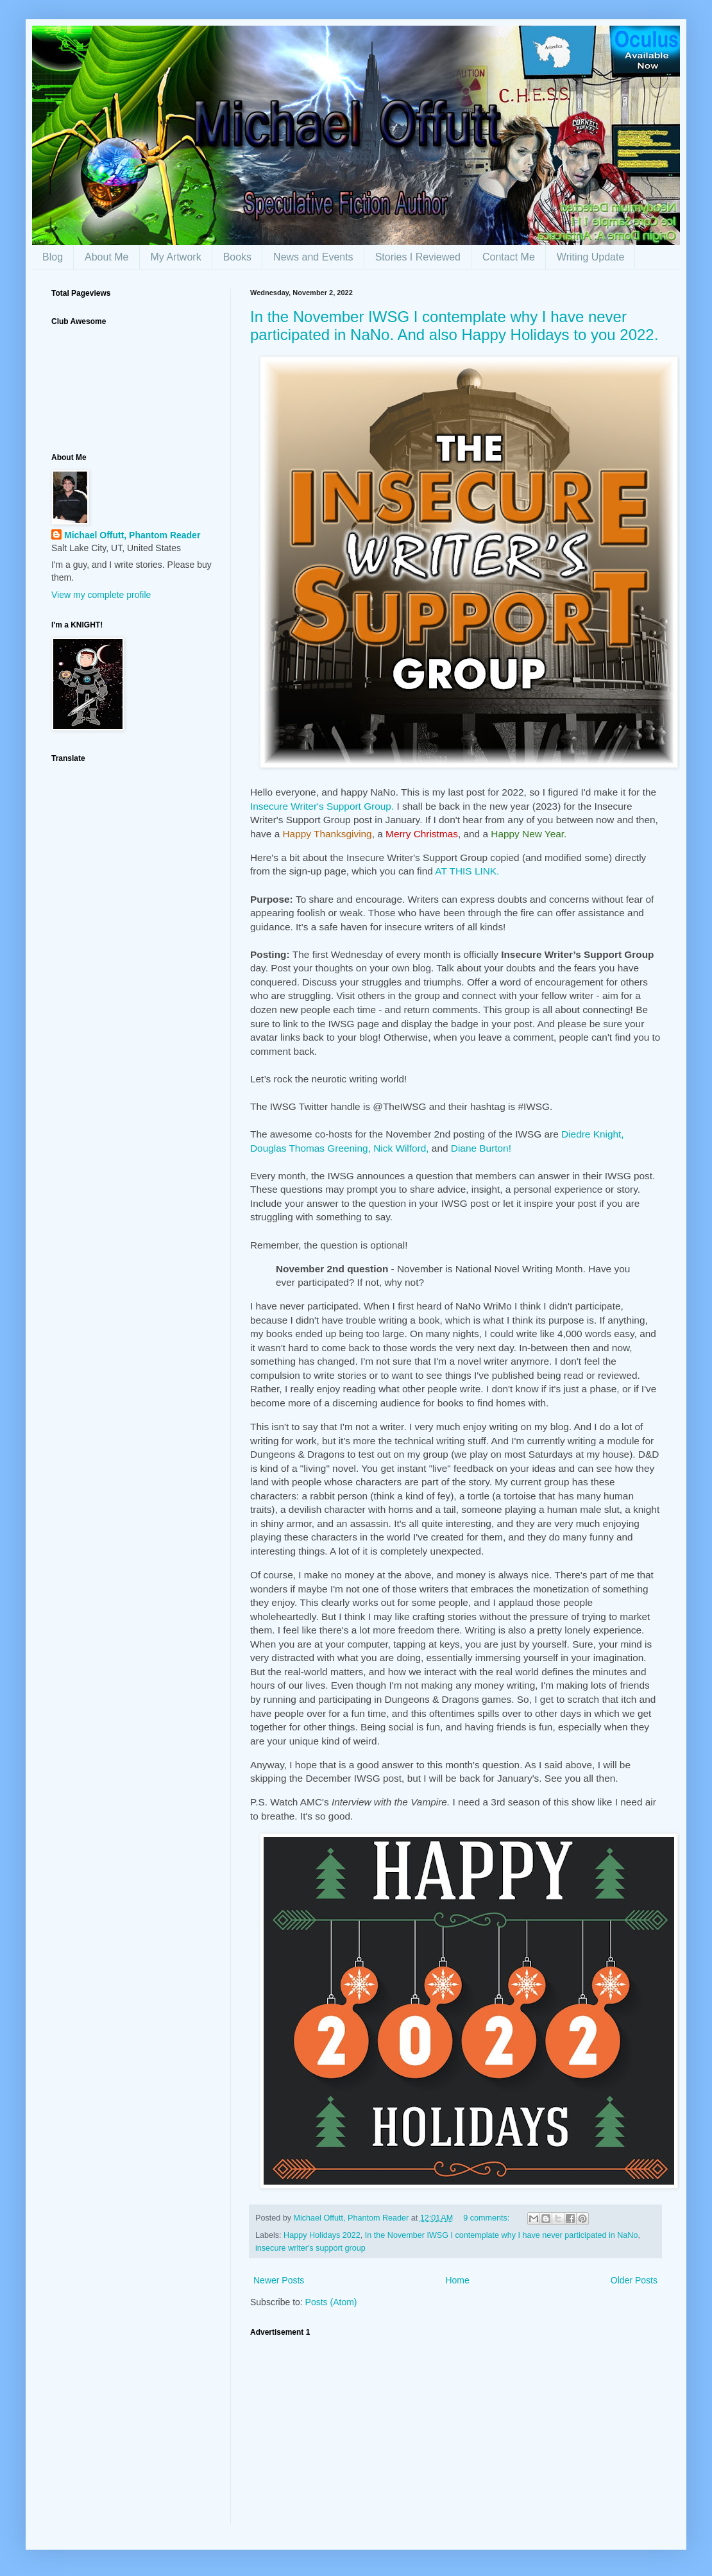 This screenshot has width=712, height=2576. Describe the element at coordinates (455, 2434) in the screenshot. I see `[Advertisement]` at that location.